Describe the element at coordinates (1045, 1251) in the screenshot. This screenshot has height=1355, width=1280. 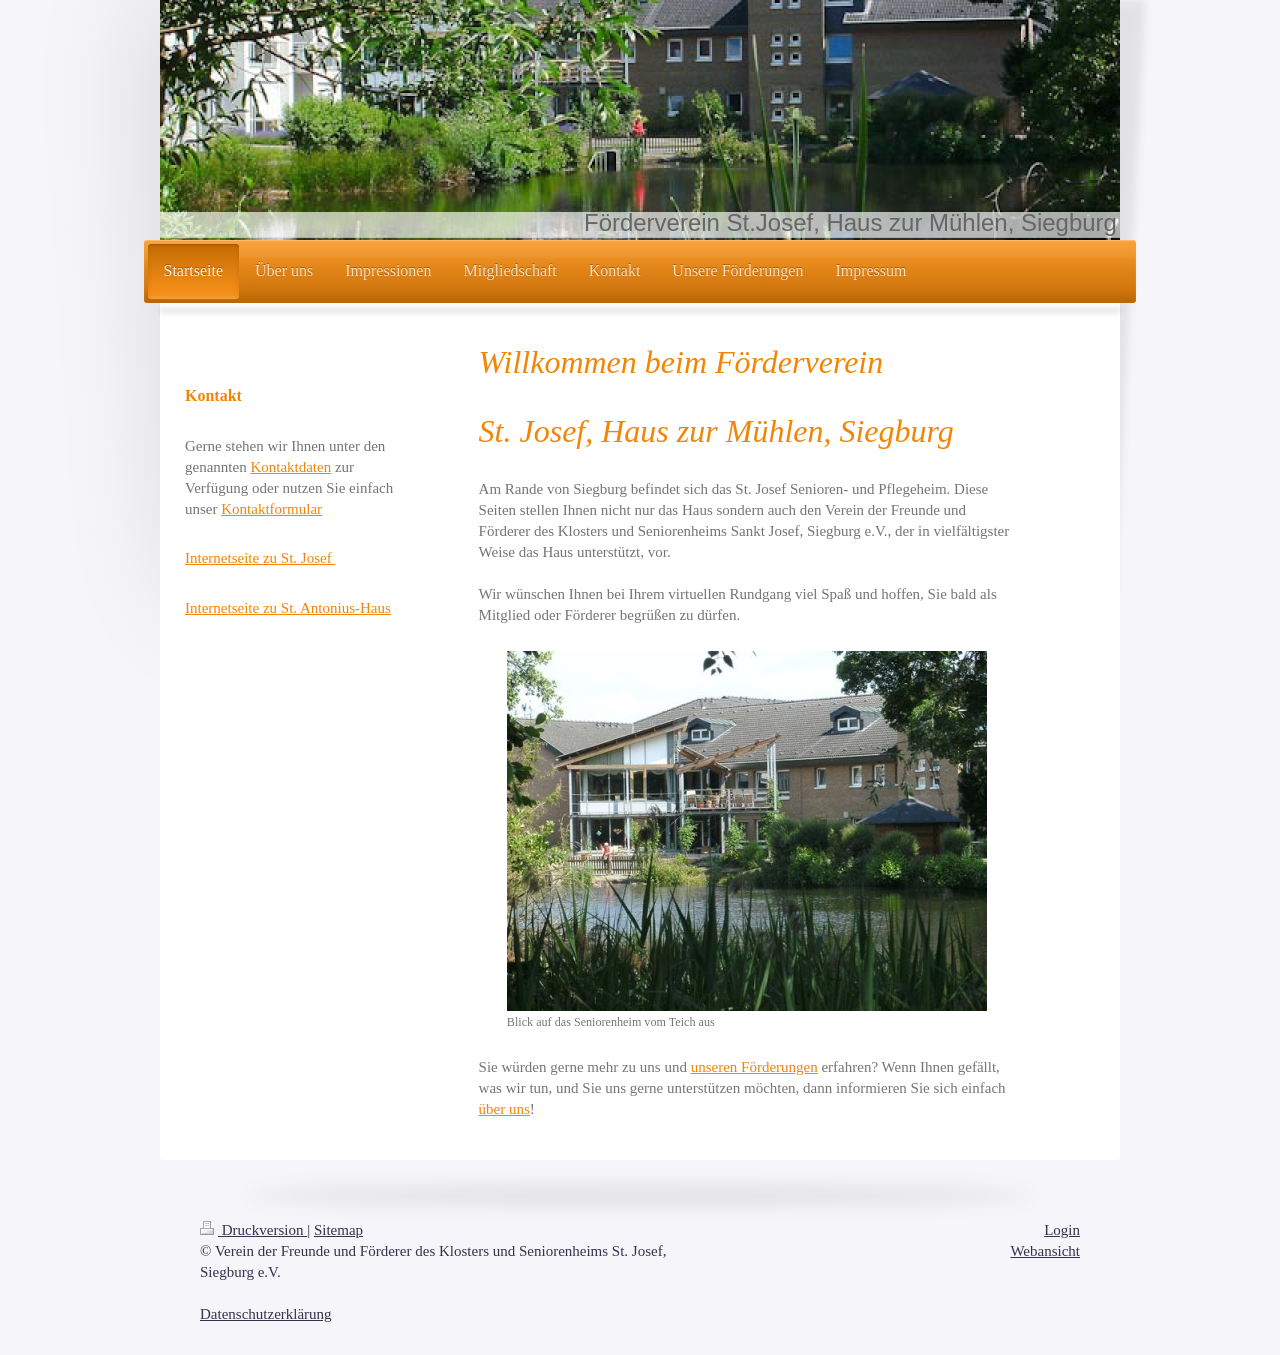
I see `Webansicht` at that location.